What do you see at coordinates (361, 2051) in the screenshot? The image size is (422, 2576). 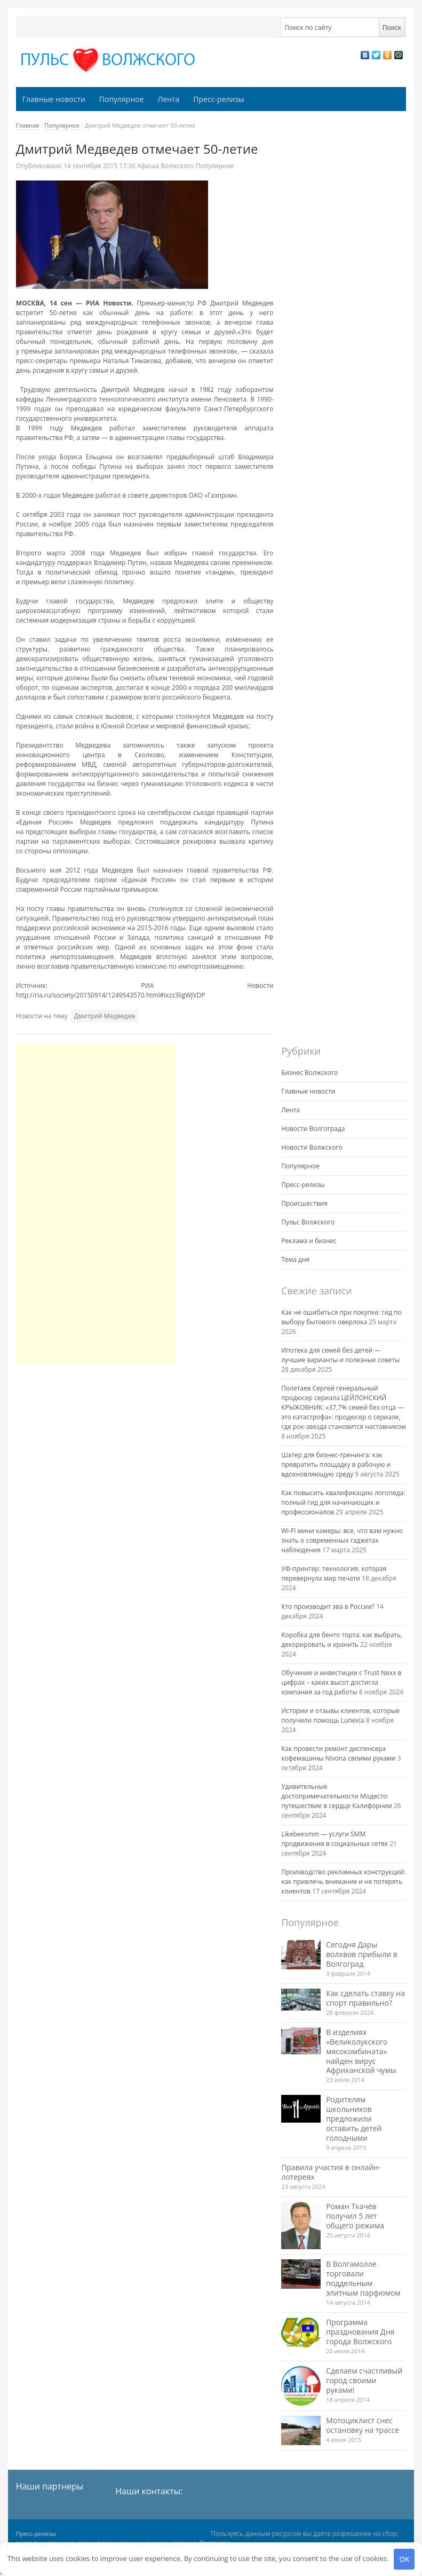 I see `В изделиях «Великолукского мясокомбината» найден вирус Африканской чумы` at bounding box center [361, 2051].